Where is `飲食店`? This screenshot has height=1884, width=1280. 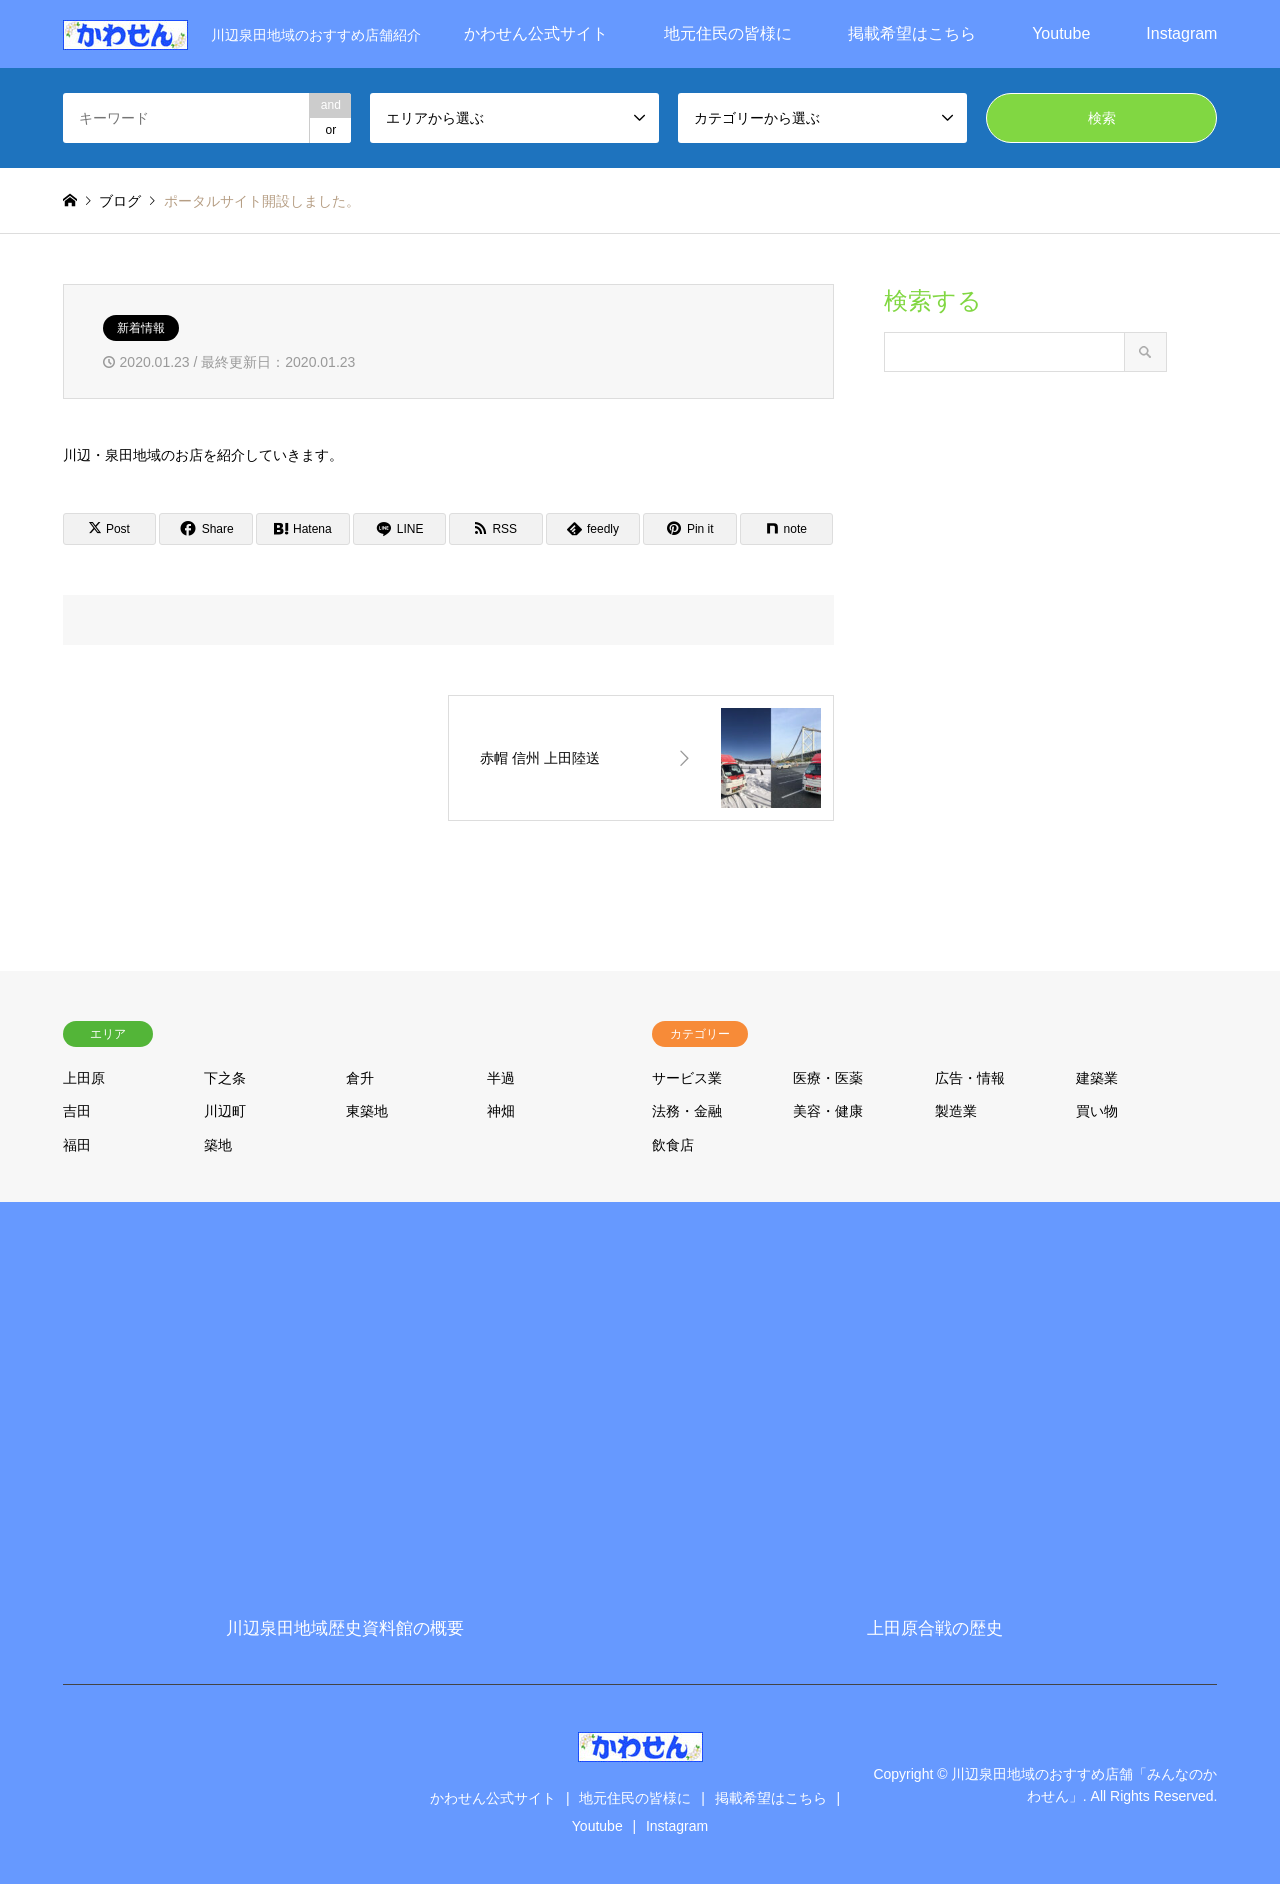 飲食店 is located at coordinates (673, 1145).